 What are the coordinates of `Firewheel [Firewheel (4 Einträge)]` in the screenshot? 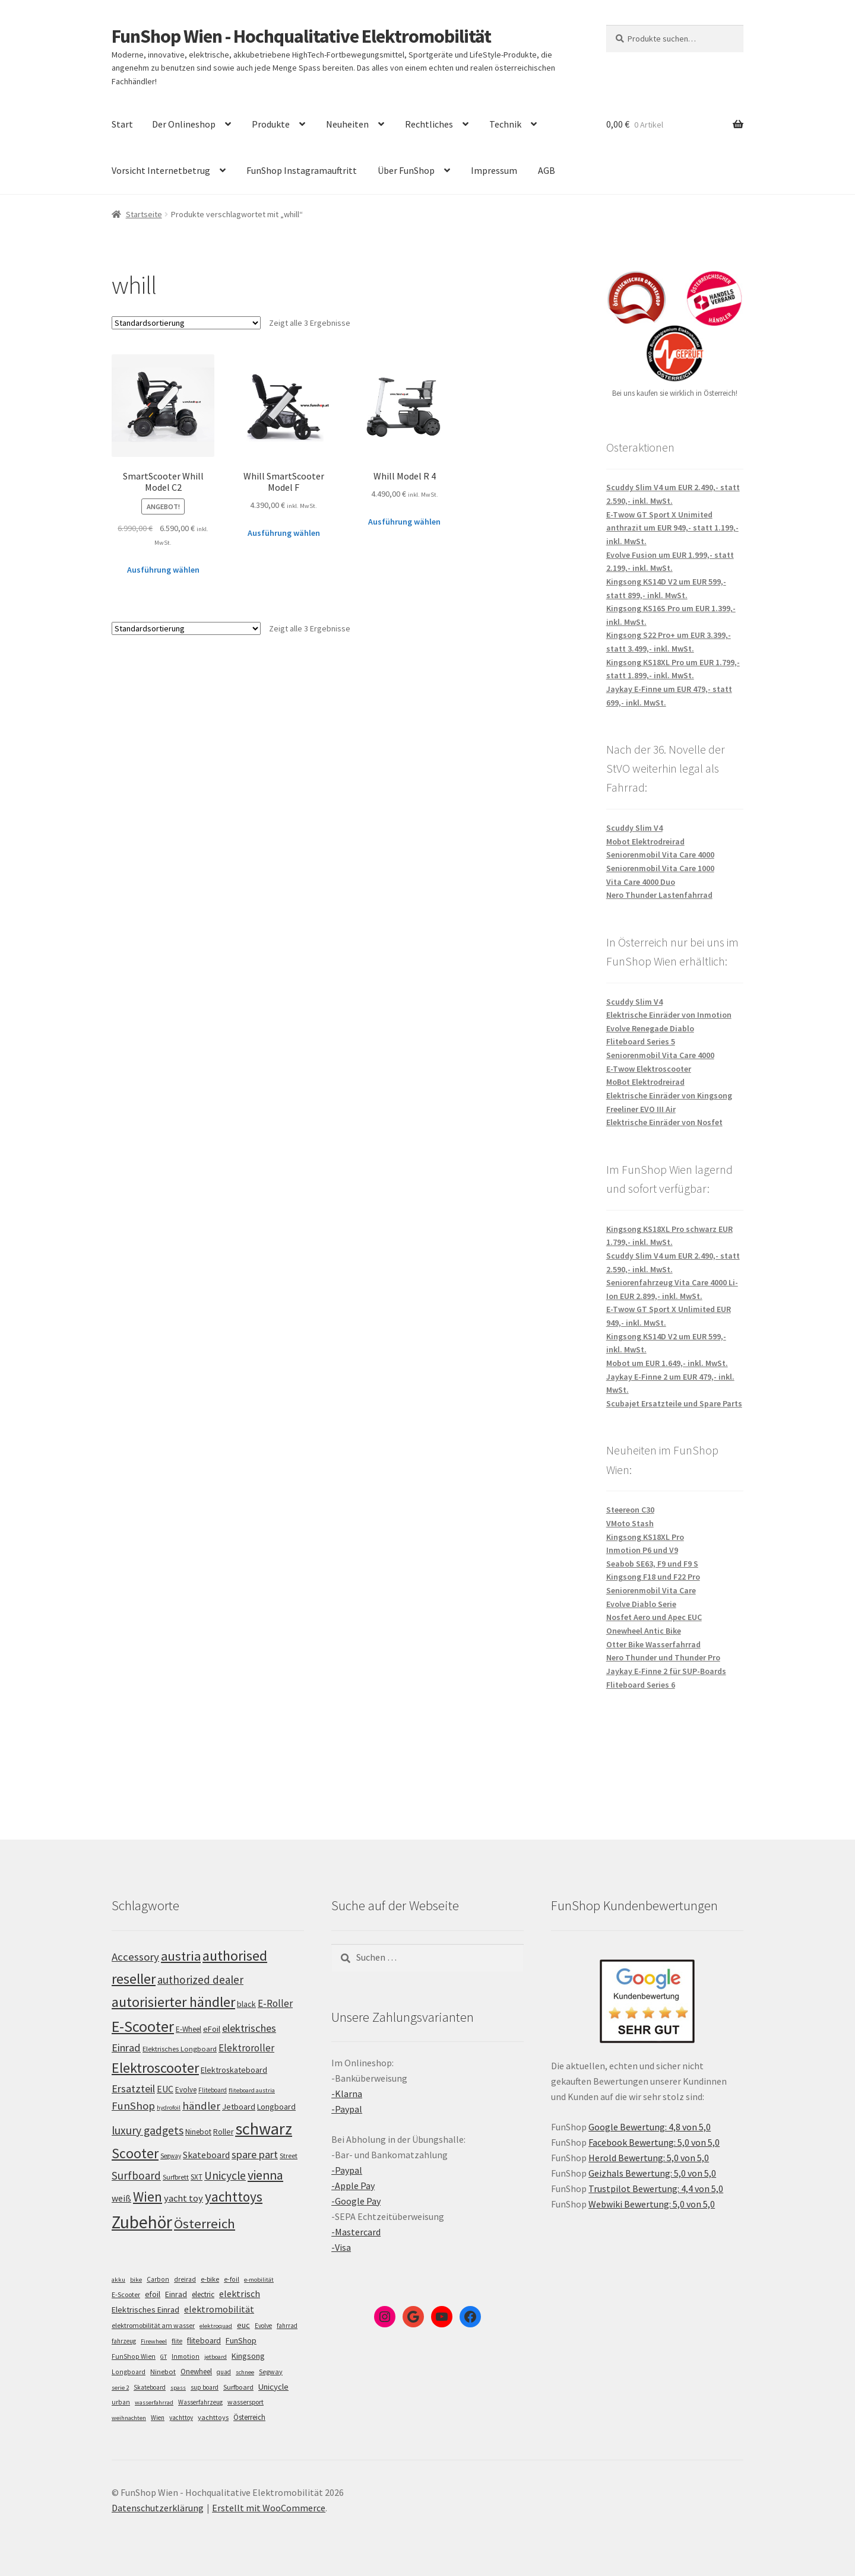 It's located at (154, 2341).